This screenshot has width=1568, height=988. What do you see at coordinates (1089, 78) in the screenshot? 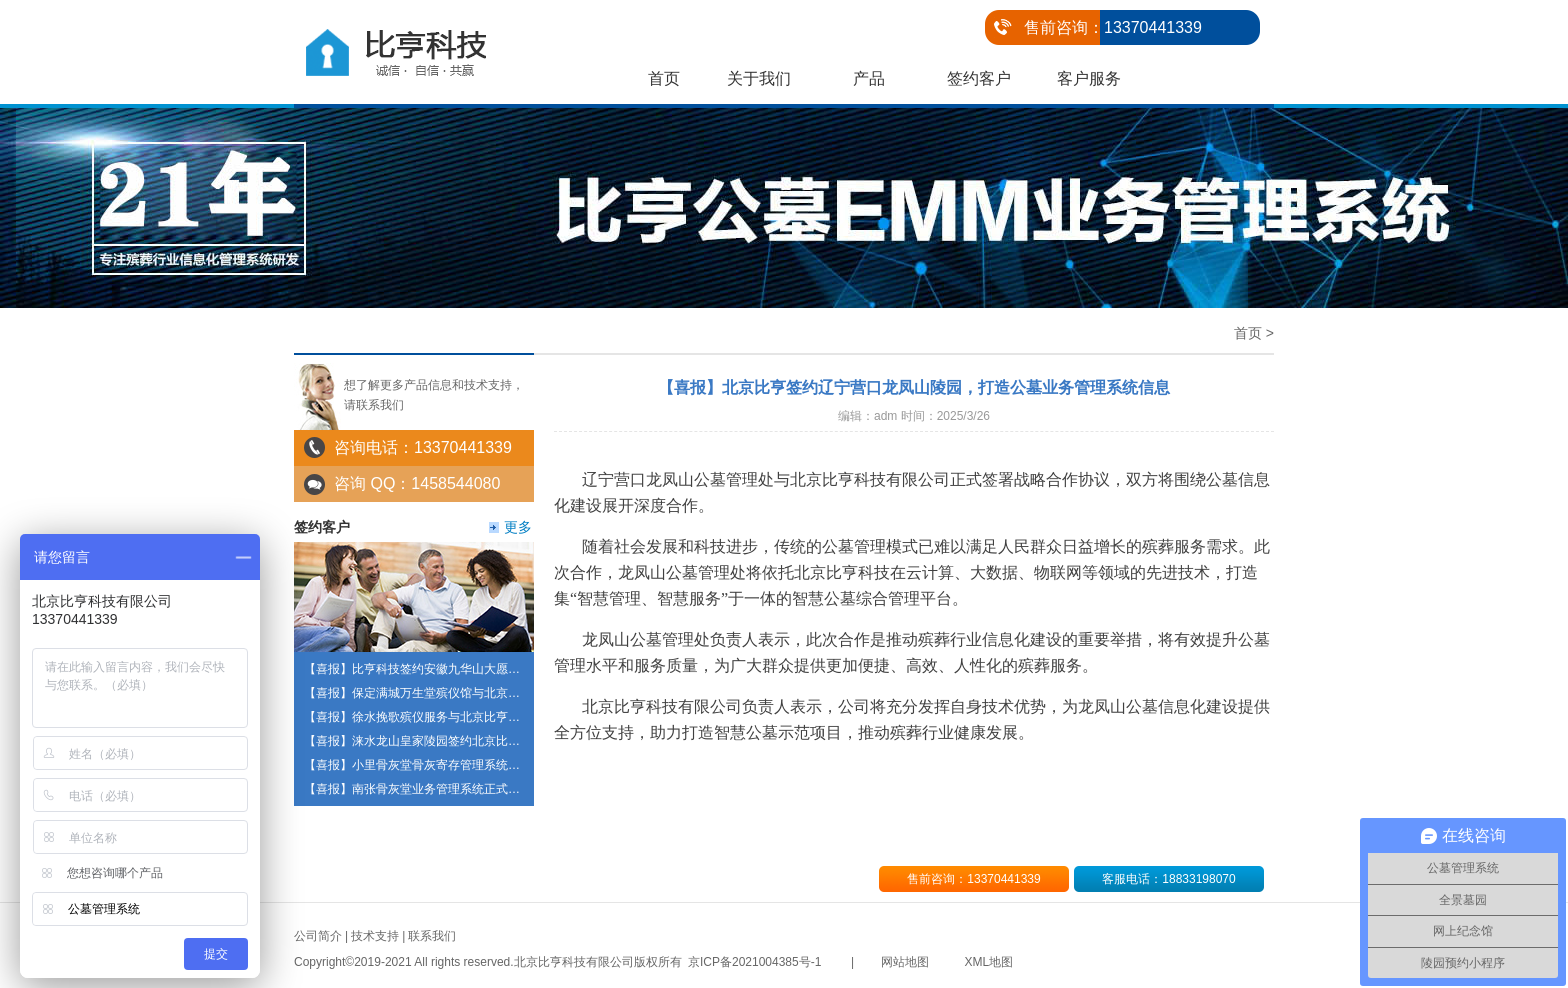
I see `客户服务` at bounding box center [1089, 78].